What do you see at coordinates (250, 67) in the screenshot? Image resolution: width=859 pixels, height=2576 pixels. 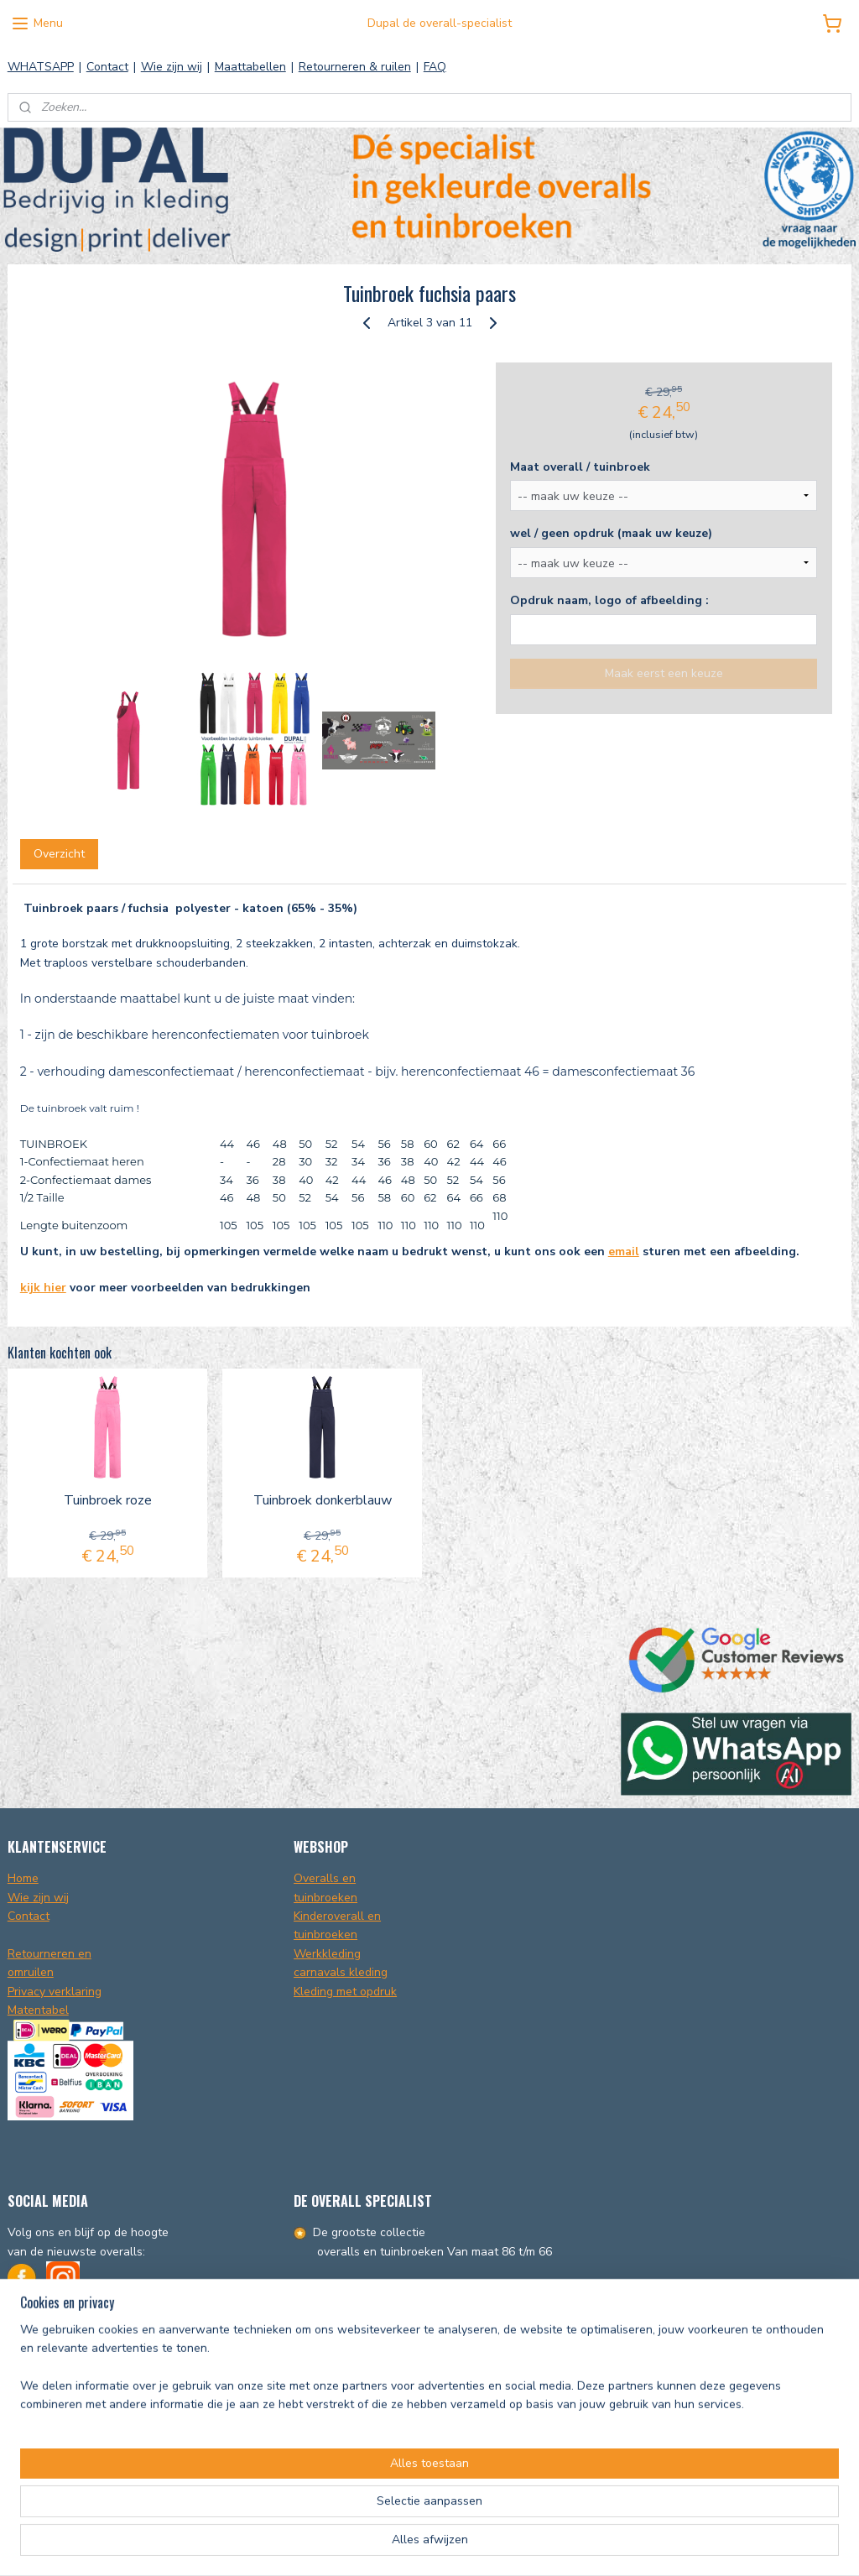 I see `Maattabellen` at bounding box center [250, 67].